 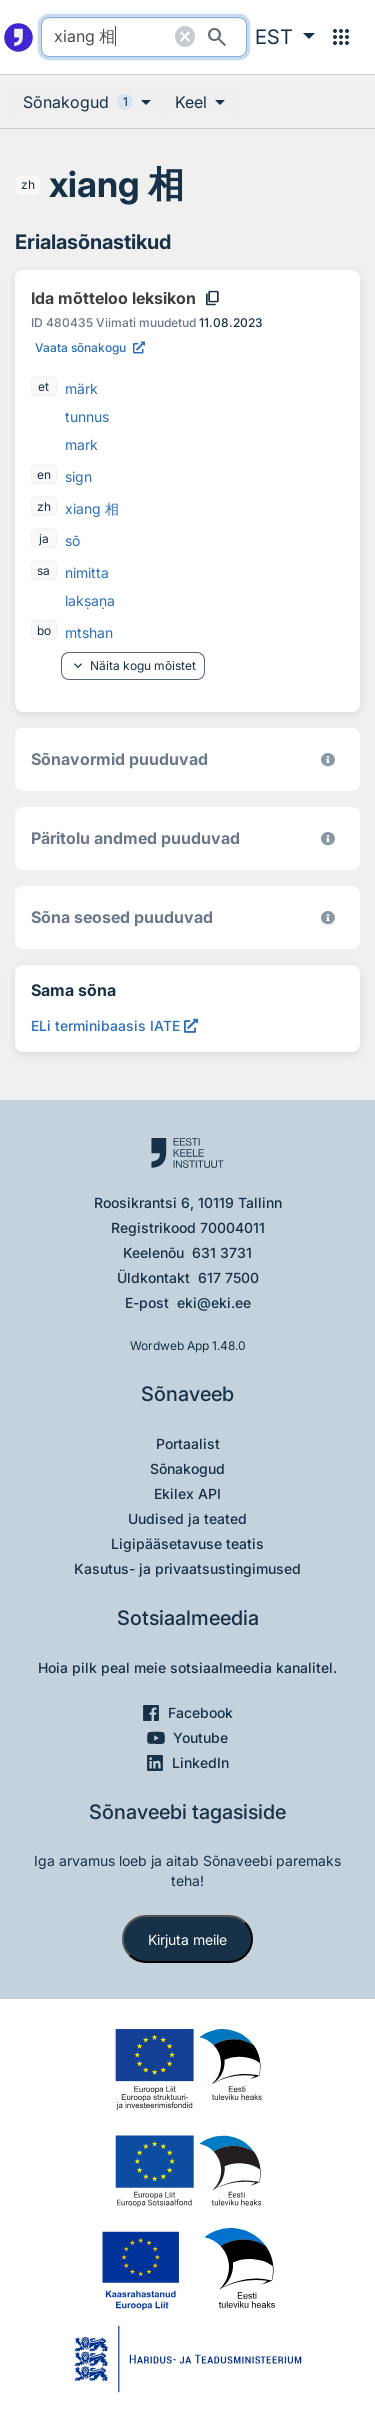 What do you see at coordinates (341, 37) in the screenshot?
I see `[Menüü]` at bounding box center [341, 37].